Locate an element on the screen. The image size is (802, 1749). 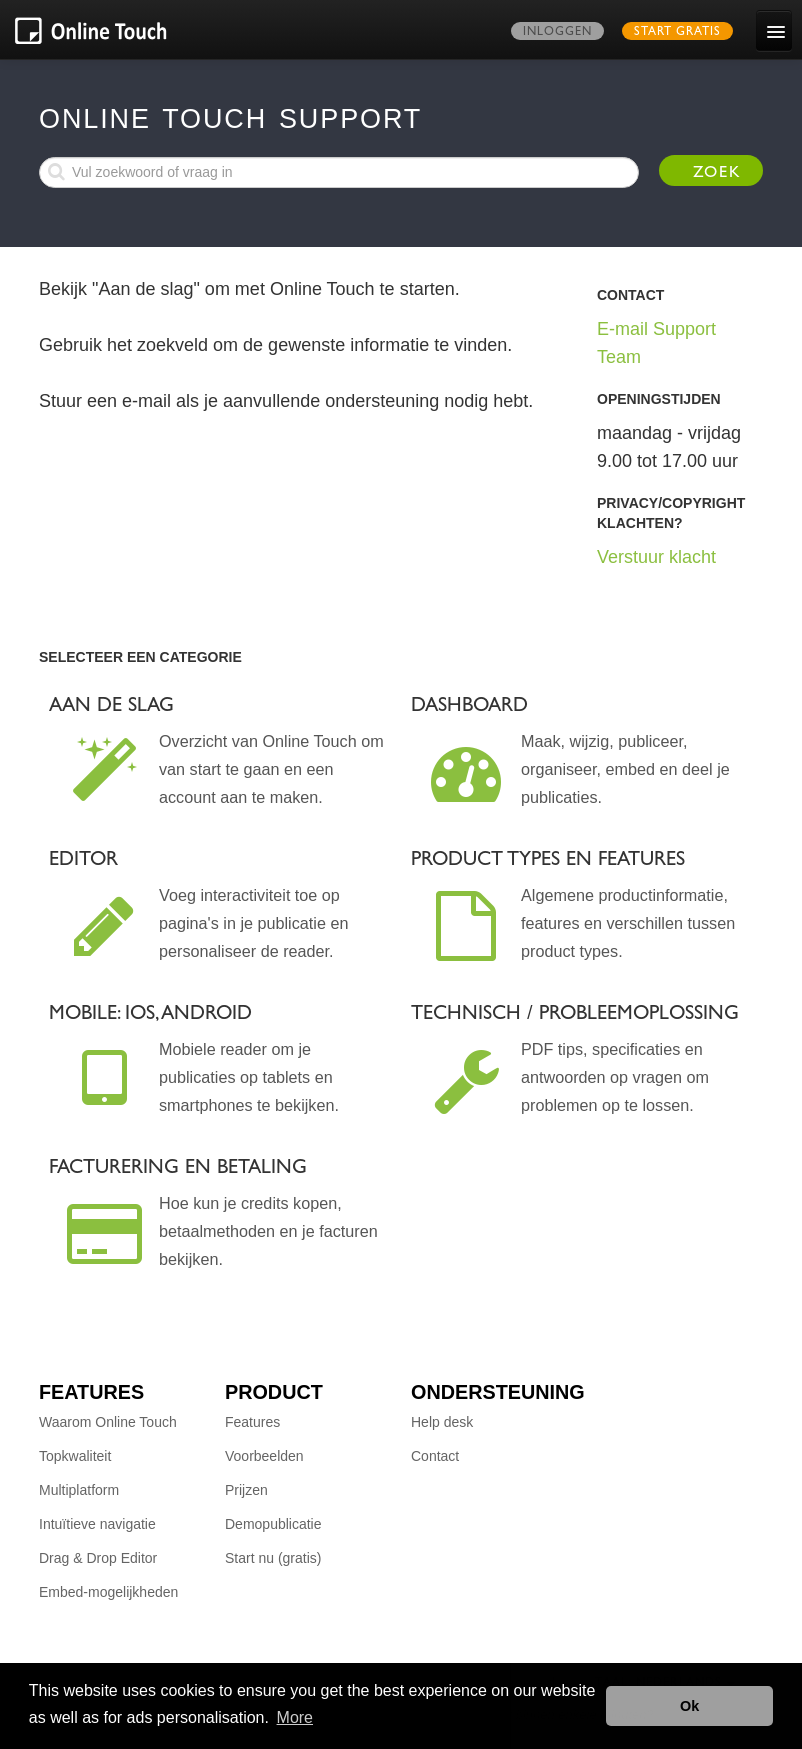
Ok [button] is located at coordinates (689, 1706).